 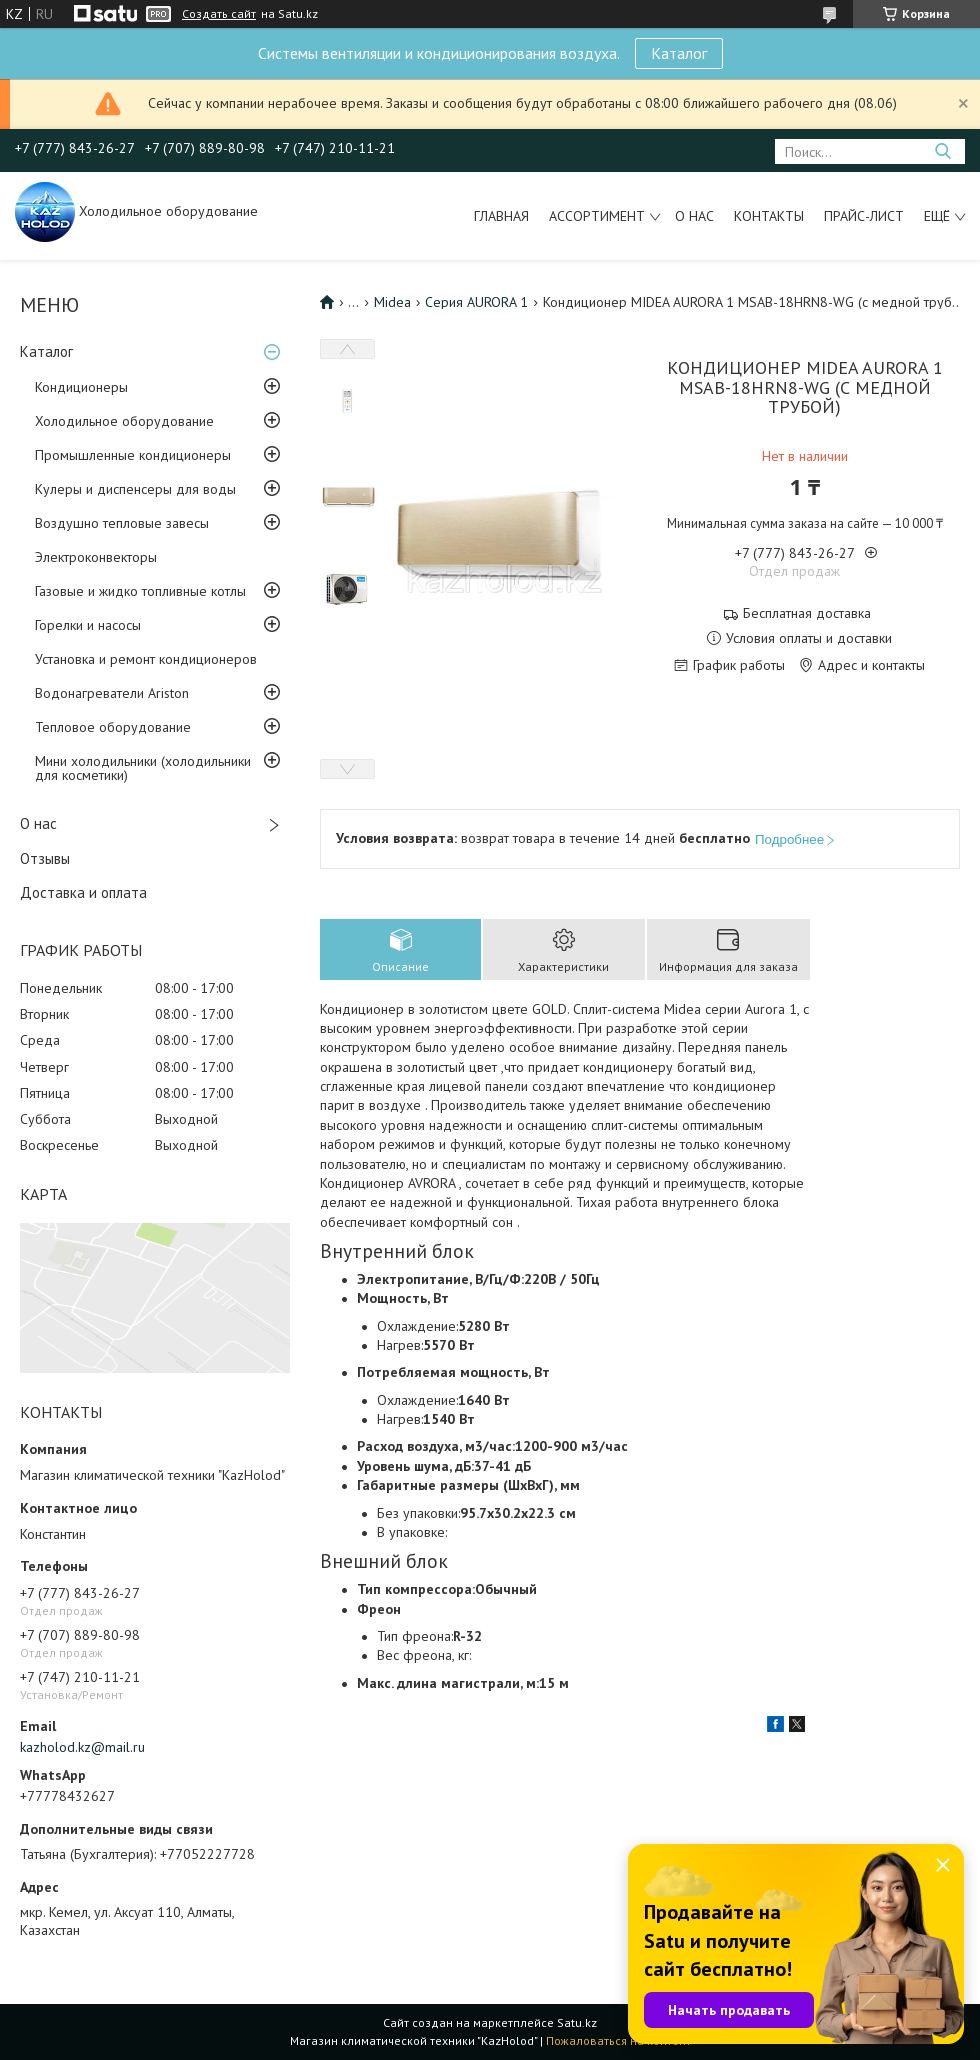 What do you see at coordinates (113, 727) in the screenshot?
I see `Тепловое оборудование` at bounding box center [113, 727].